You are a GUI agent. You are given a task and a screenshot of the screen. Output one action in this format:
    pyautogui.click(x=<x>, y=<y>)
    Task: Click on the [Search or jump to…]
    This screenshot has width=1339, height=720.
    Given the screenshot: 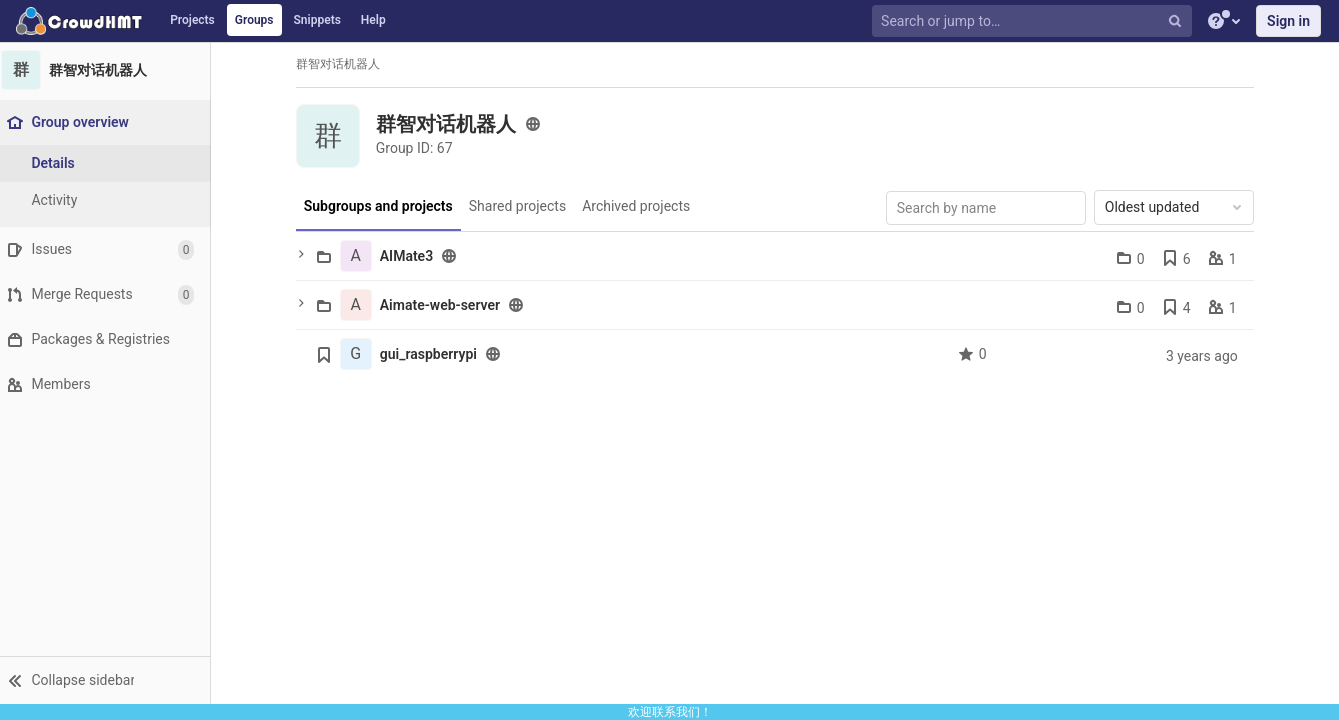 What is the action you would take?
    pyautogui.click(x=1034, y=21)
    